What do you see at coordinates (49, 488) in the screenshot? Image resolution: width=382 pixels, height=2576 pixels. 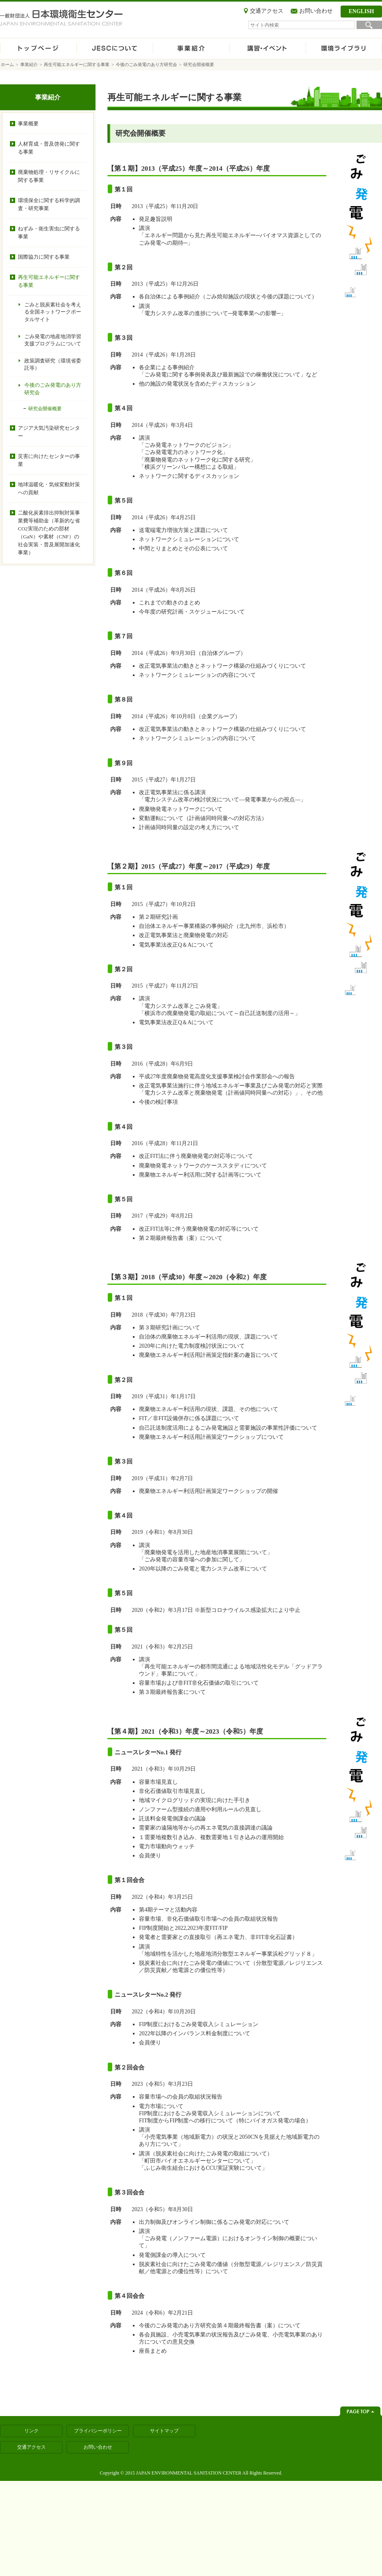 I see `地球温暖化・気候変動対策への貢献` at bounding box center [49, 488].